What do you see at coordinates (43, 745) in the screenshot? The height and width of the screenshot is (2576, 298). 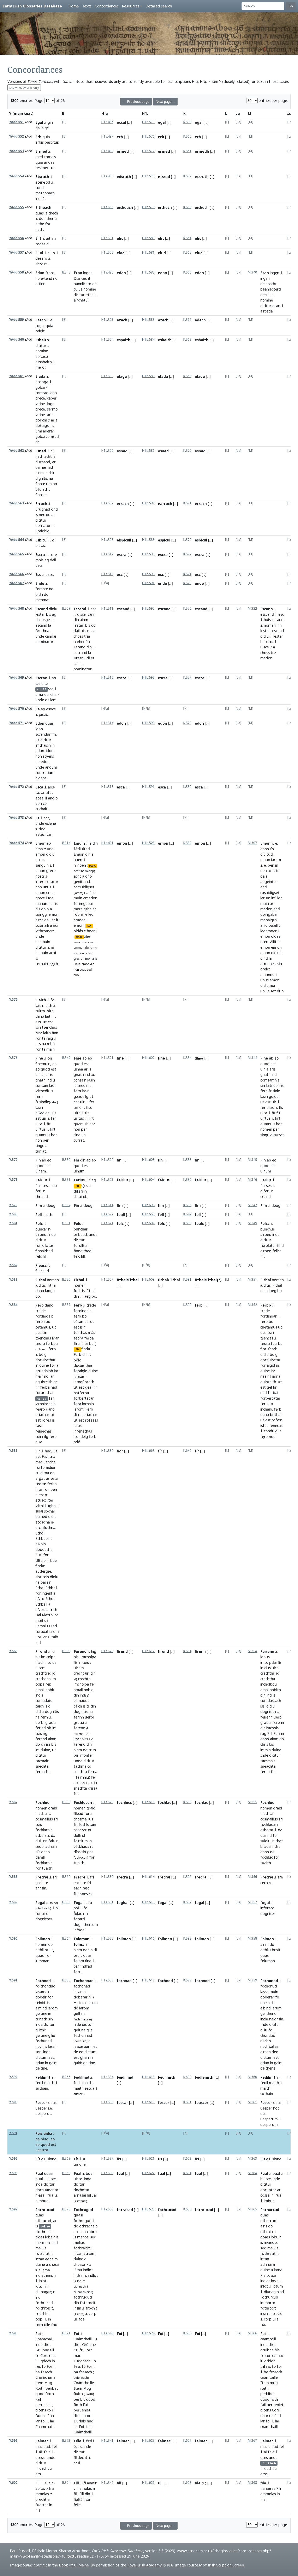 I see `imchaisin` at bounding box center [43, 745].